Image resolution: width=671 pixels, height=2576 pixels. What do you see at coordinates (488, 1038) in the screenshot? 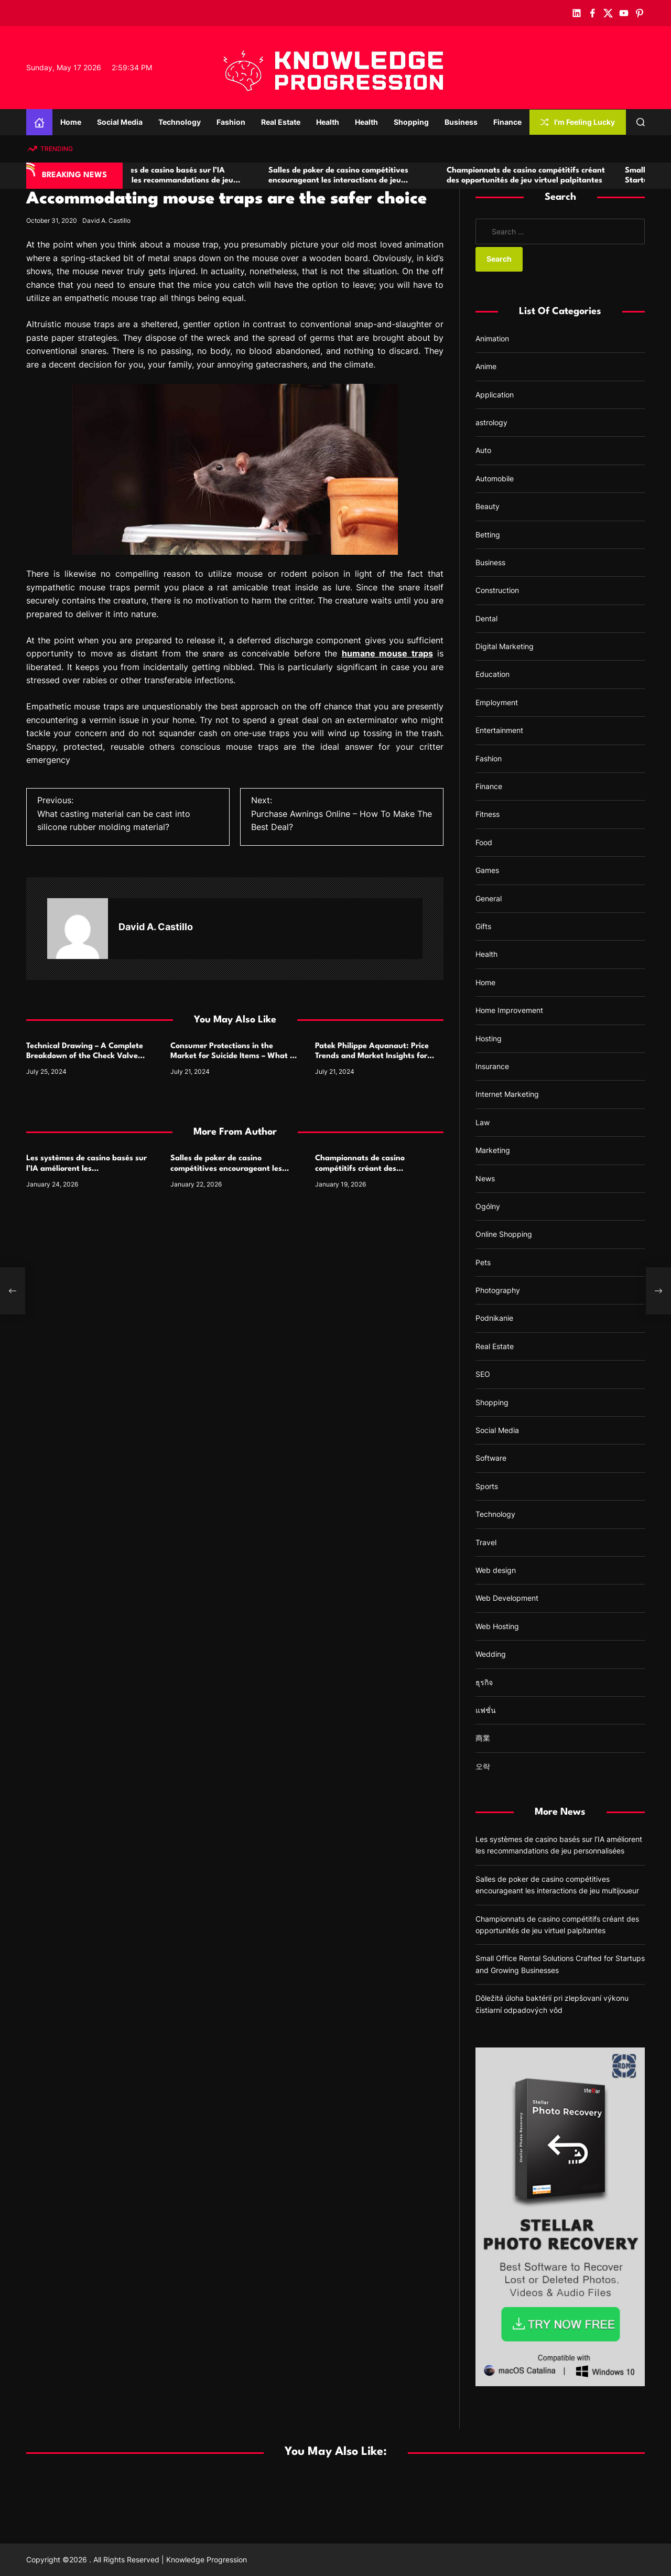
I see `Hosting` at bounding box center [488, 1038].